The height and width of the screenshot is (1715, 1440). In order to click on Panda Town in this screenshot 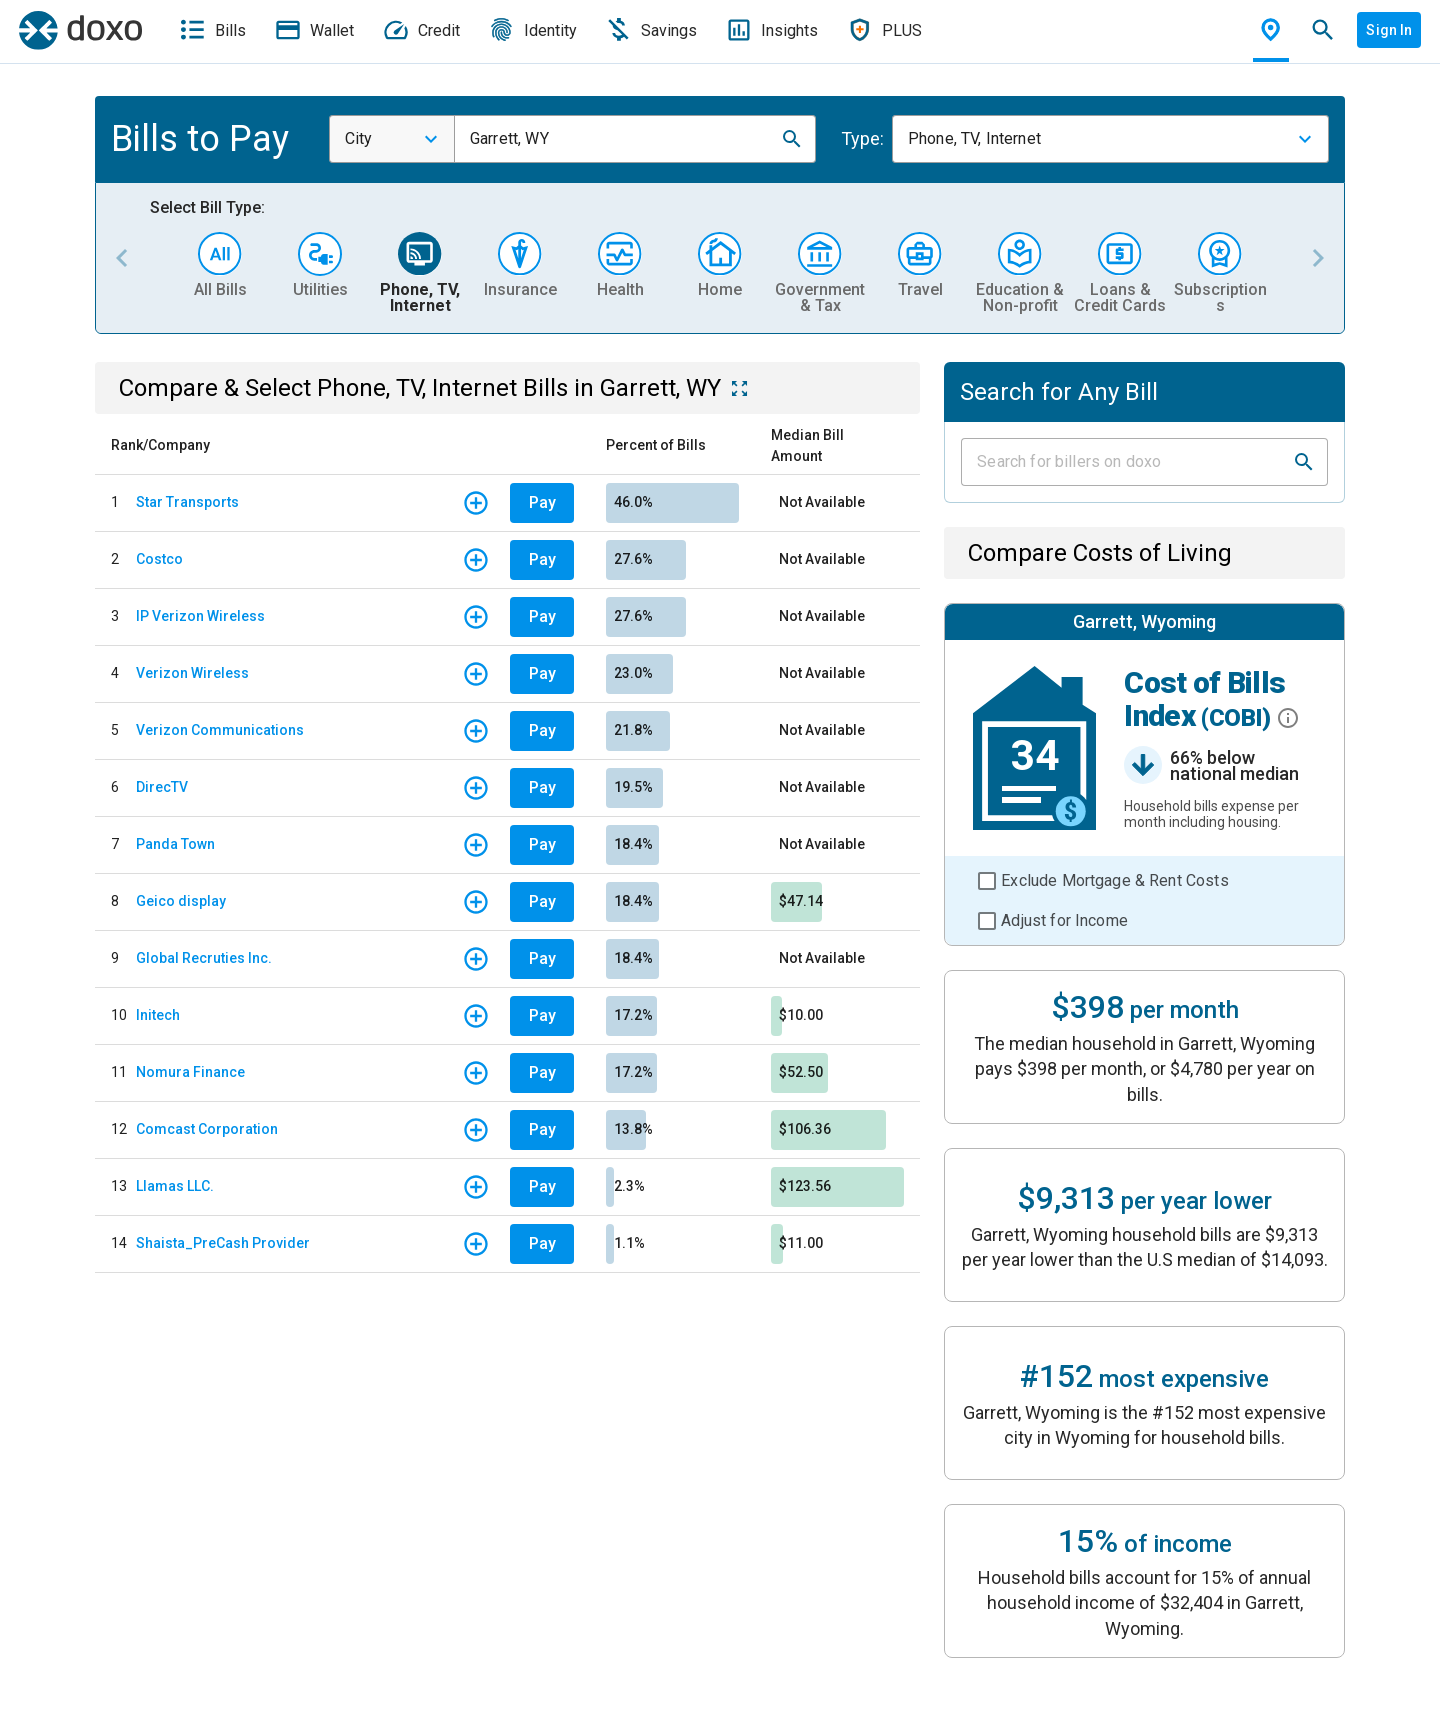, I will do `click(175, 844)`.